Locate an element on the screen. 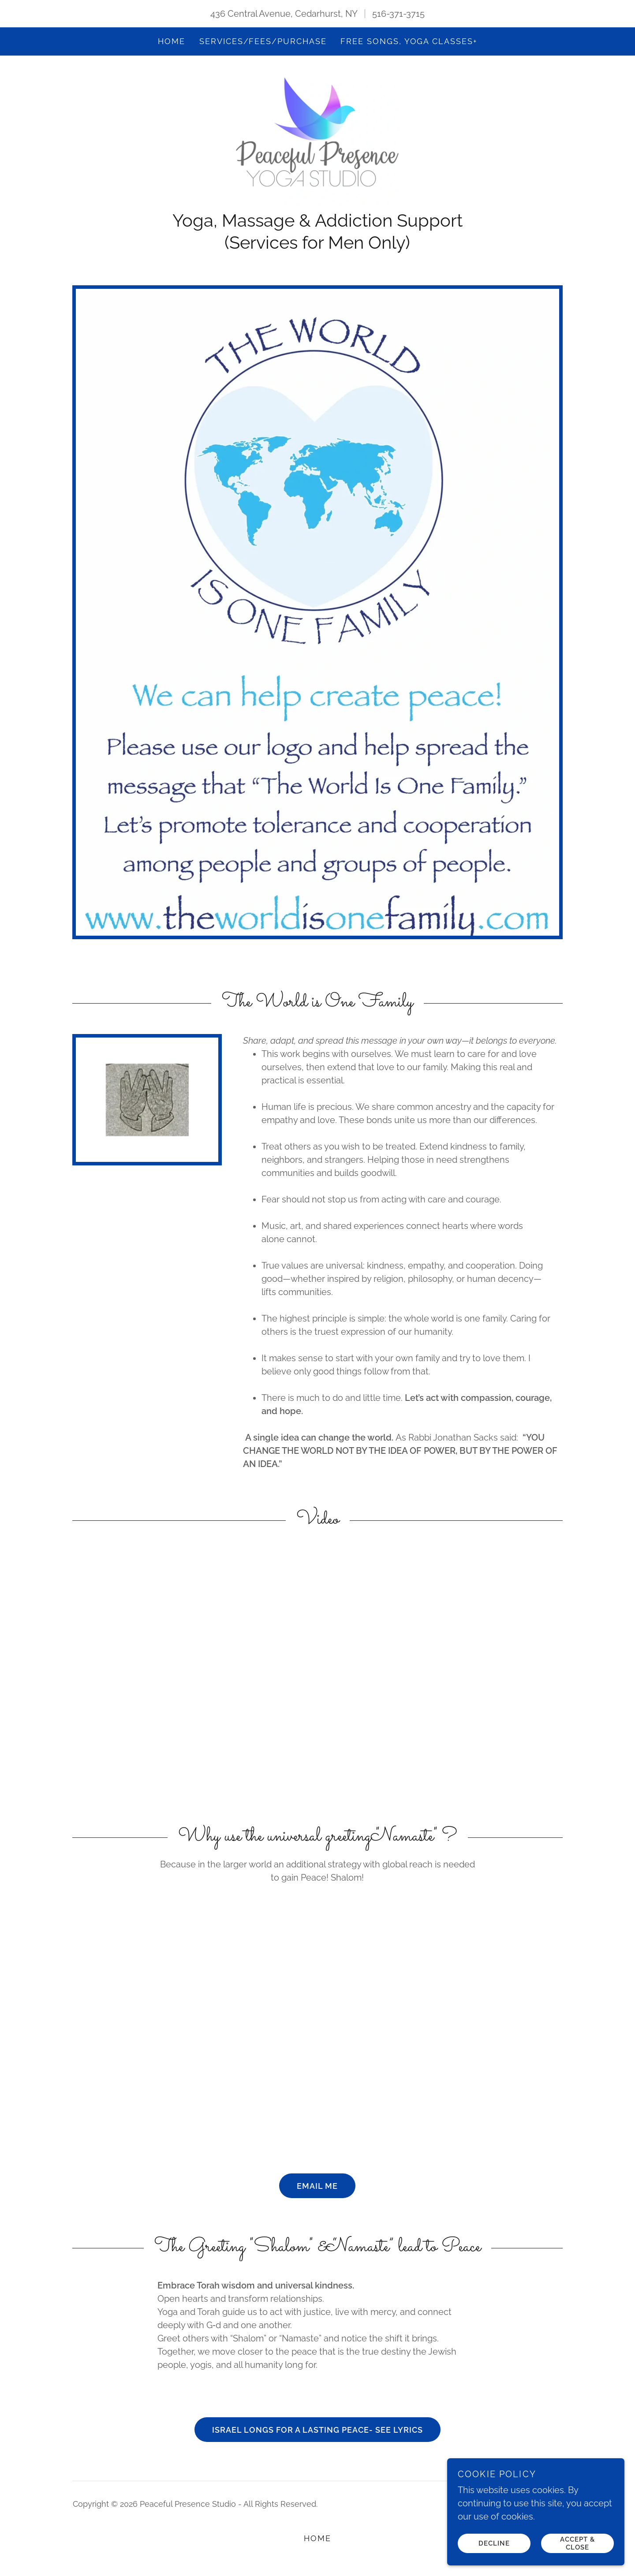  Accept & Close is located at coordinates (577, 2543).